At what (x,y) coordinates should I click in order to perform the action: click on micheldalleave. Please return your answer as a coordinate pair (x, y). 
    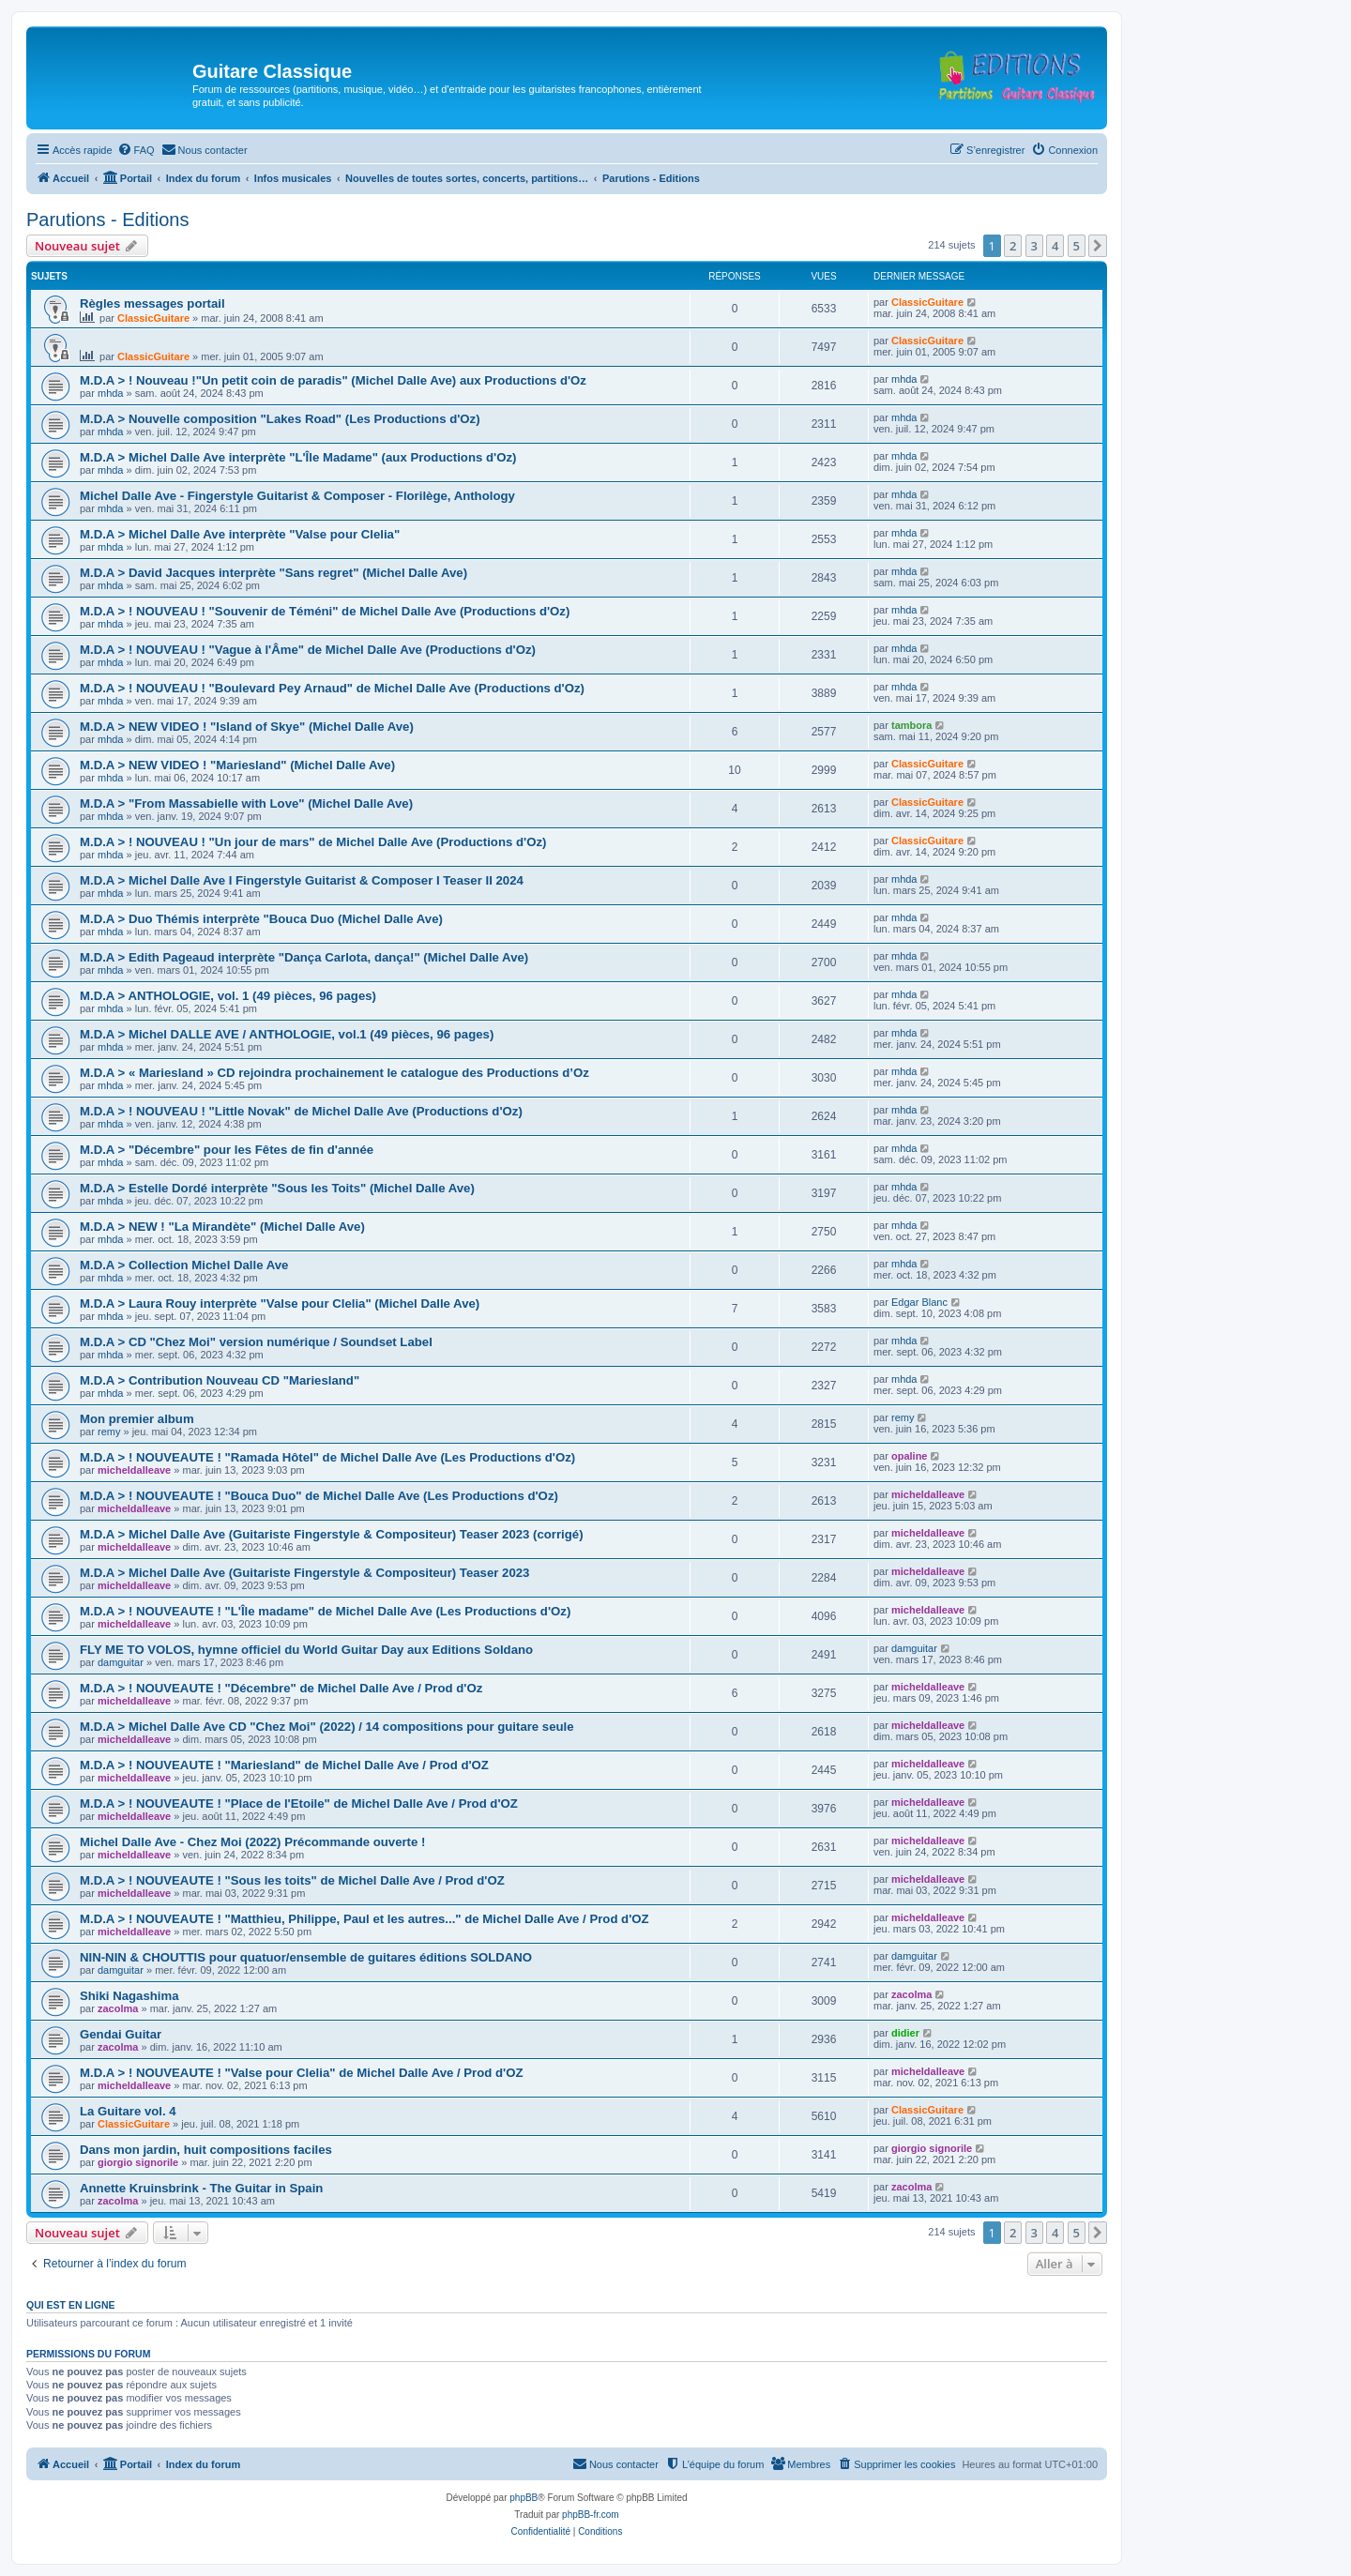
    Looking at the image, I should click on (134, 1470).